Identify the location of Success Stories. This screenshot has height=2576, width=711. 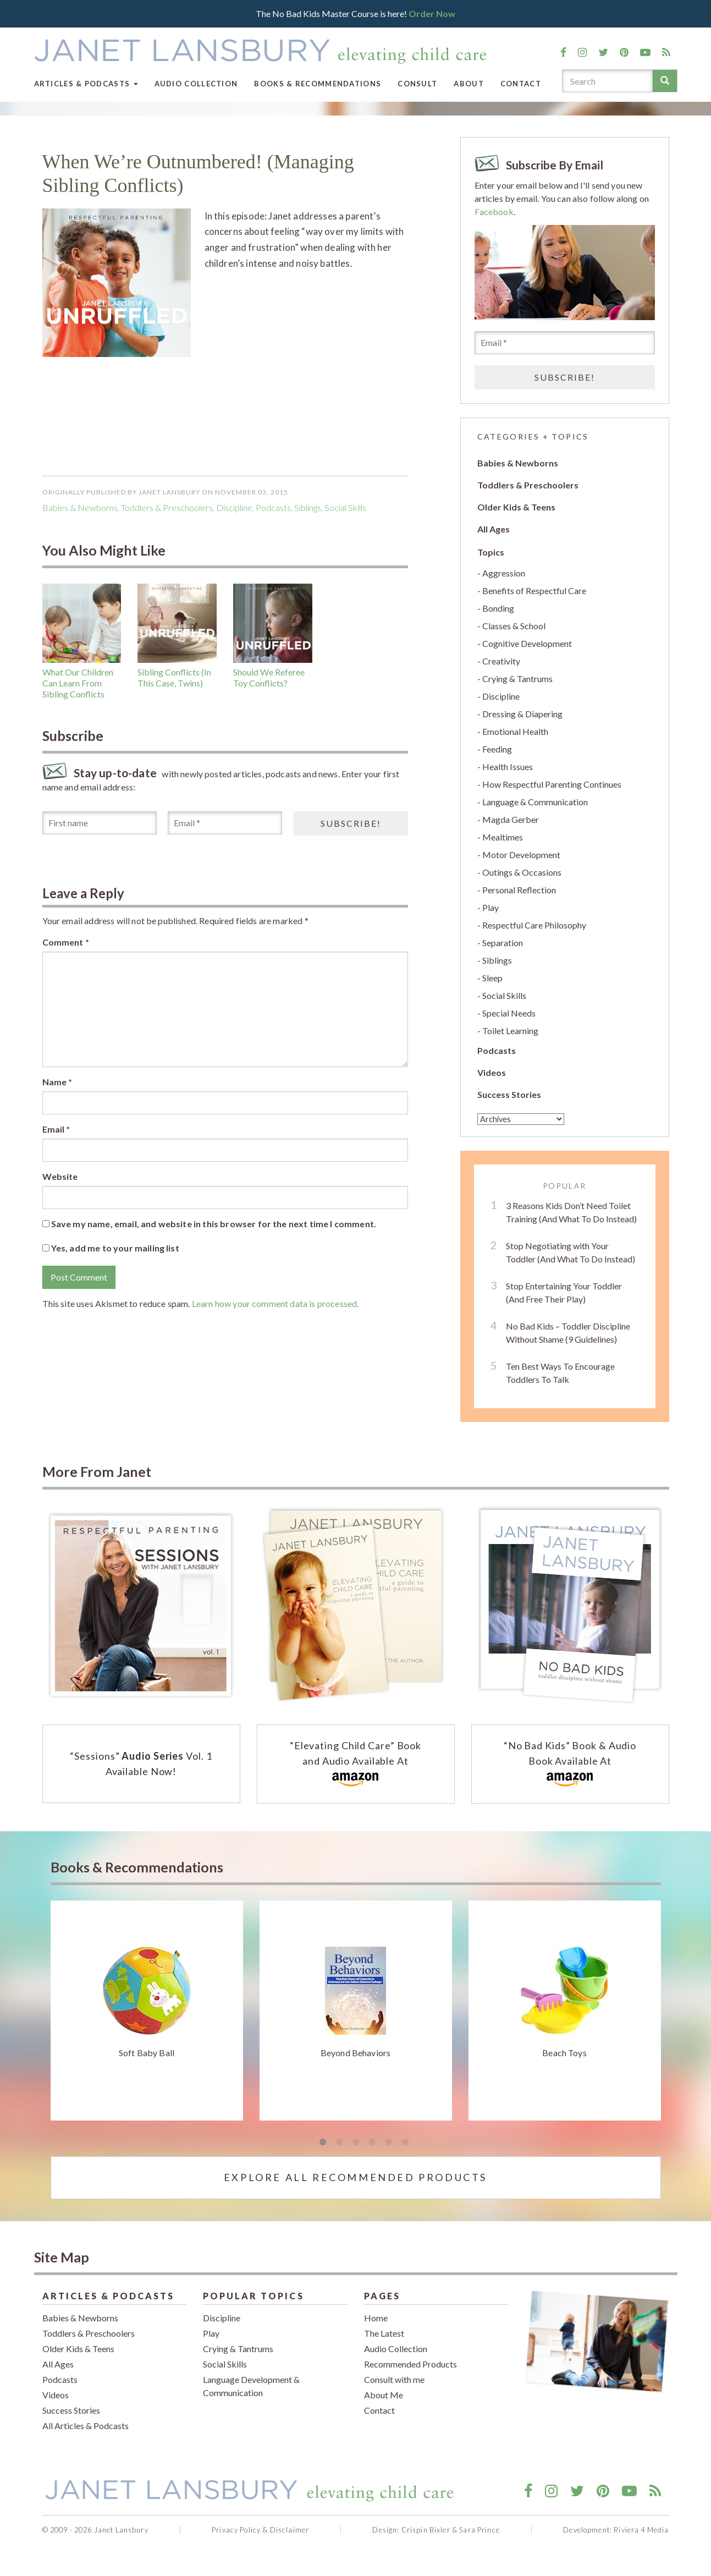
(509, 1094).